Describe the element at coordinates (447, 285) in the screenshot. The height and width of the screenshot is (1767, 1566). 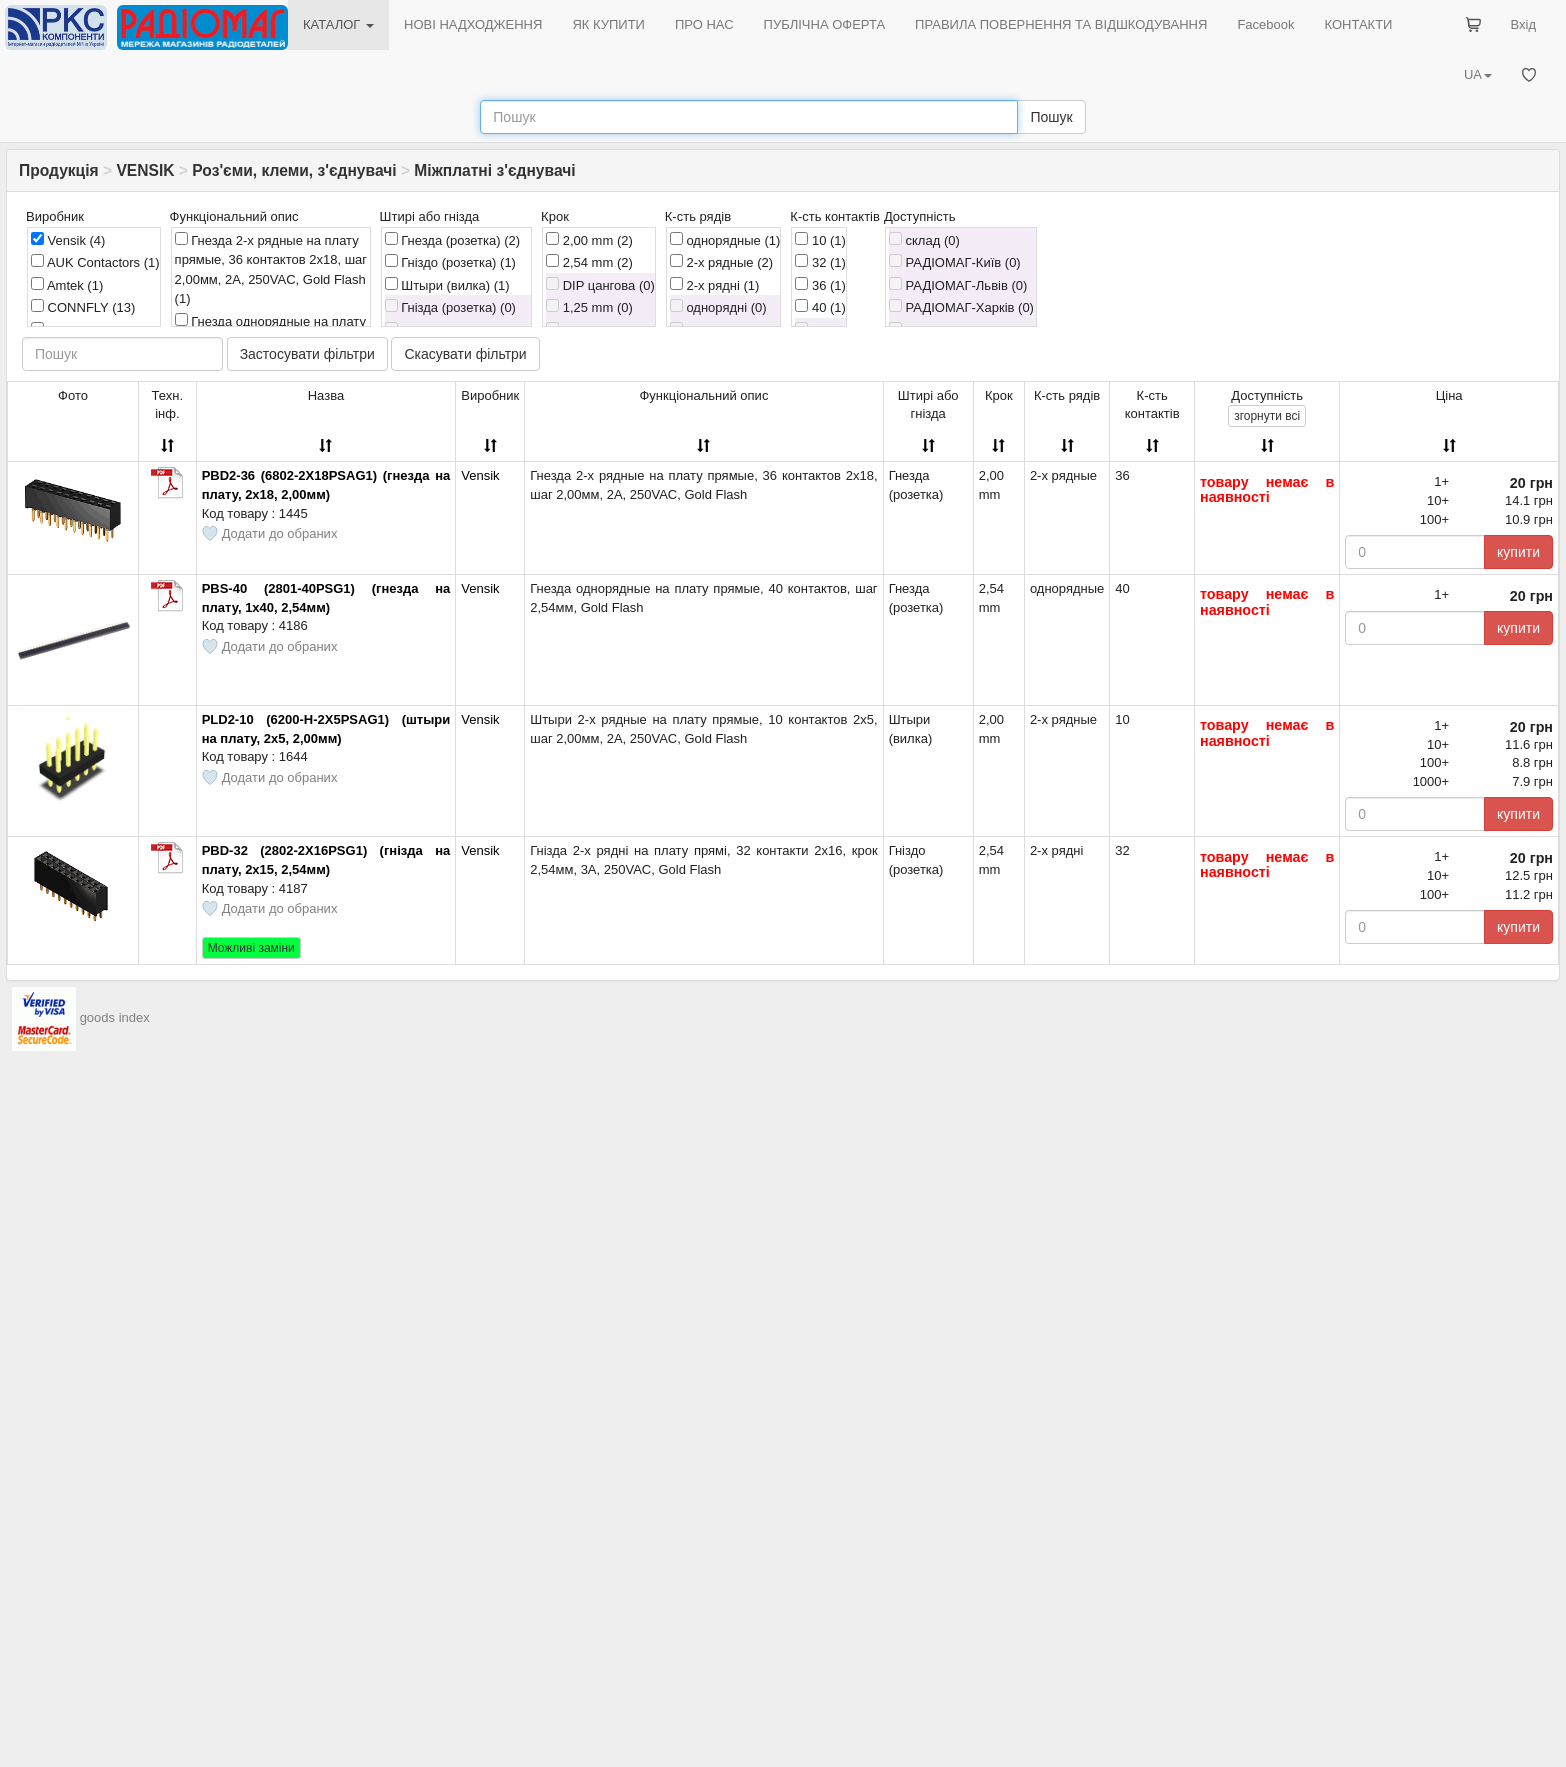
I see `Штыри (вилка)` at that location.